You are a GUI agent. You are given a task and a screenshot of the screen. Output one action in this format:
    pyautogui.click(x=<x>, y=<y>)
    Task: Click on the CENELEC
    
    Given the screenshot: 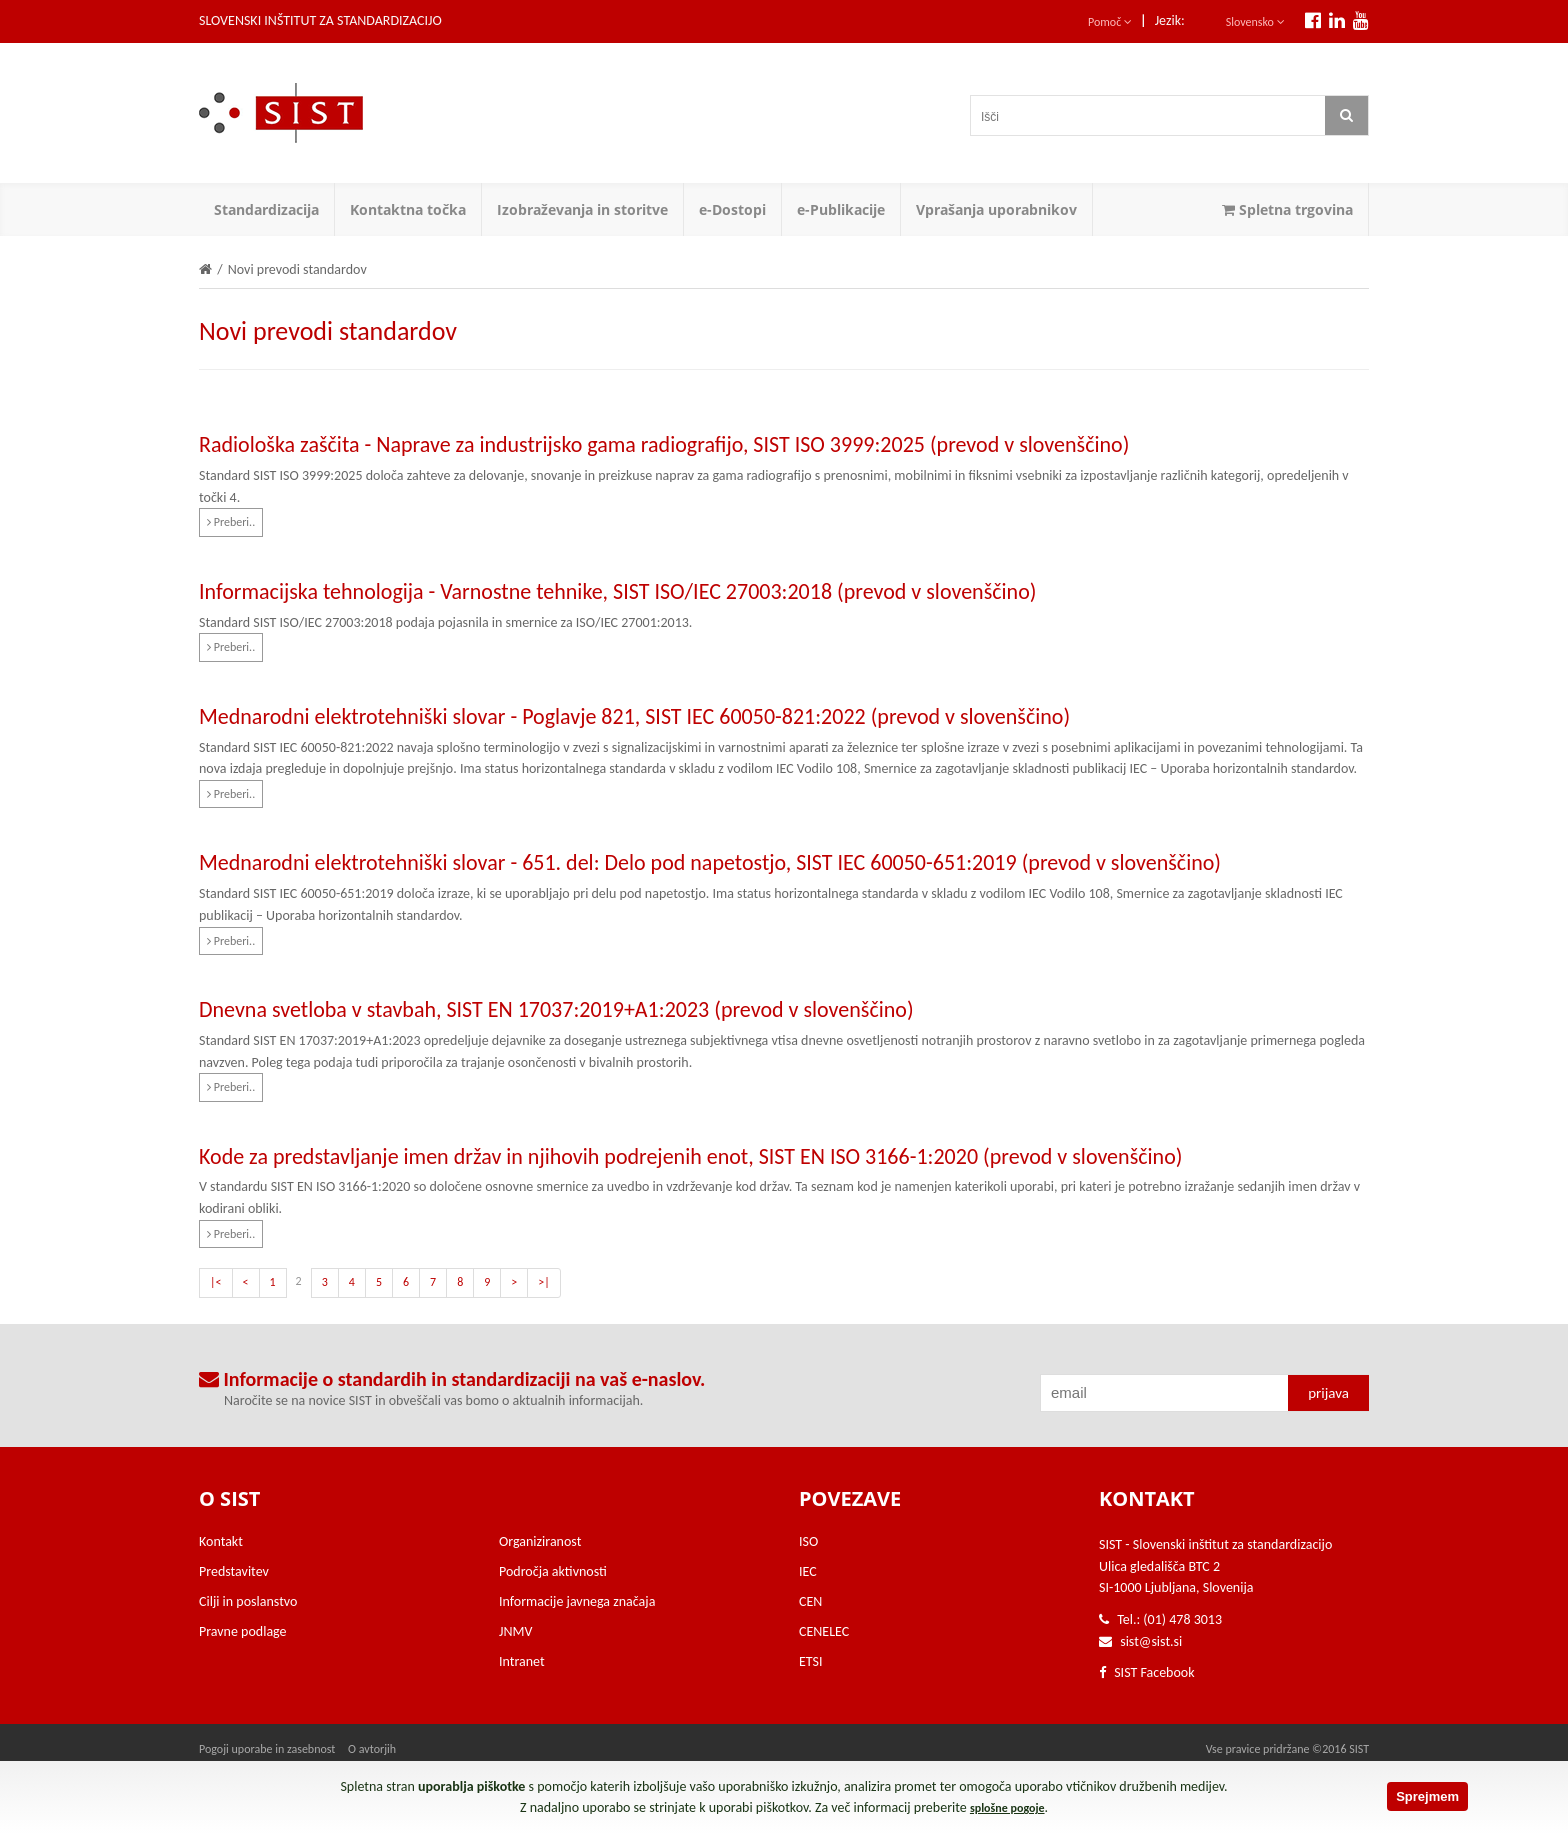 What is the action you would take?
    pyautogui.click(x=824, y=1631)
    